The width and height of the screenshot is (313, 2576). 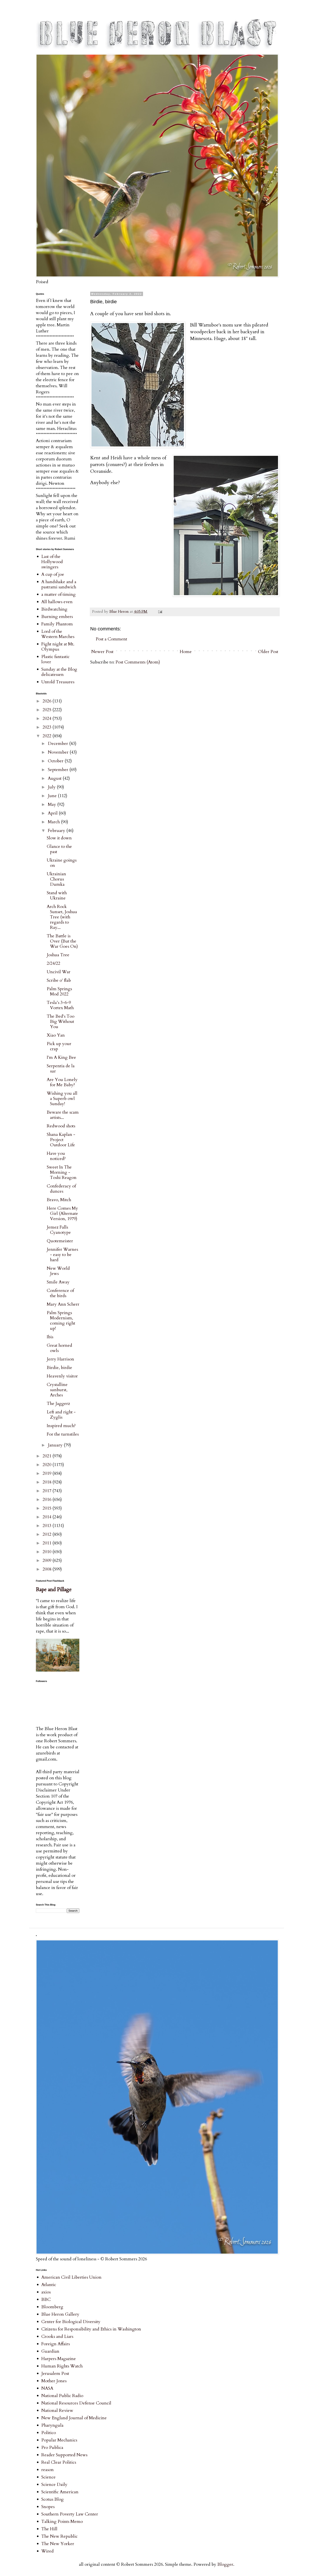 What do you see at coordinates (57, 646) in the screenshot?
I see `Fight night at Mt. Olympus` at bounding box center [57, 646].